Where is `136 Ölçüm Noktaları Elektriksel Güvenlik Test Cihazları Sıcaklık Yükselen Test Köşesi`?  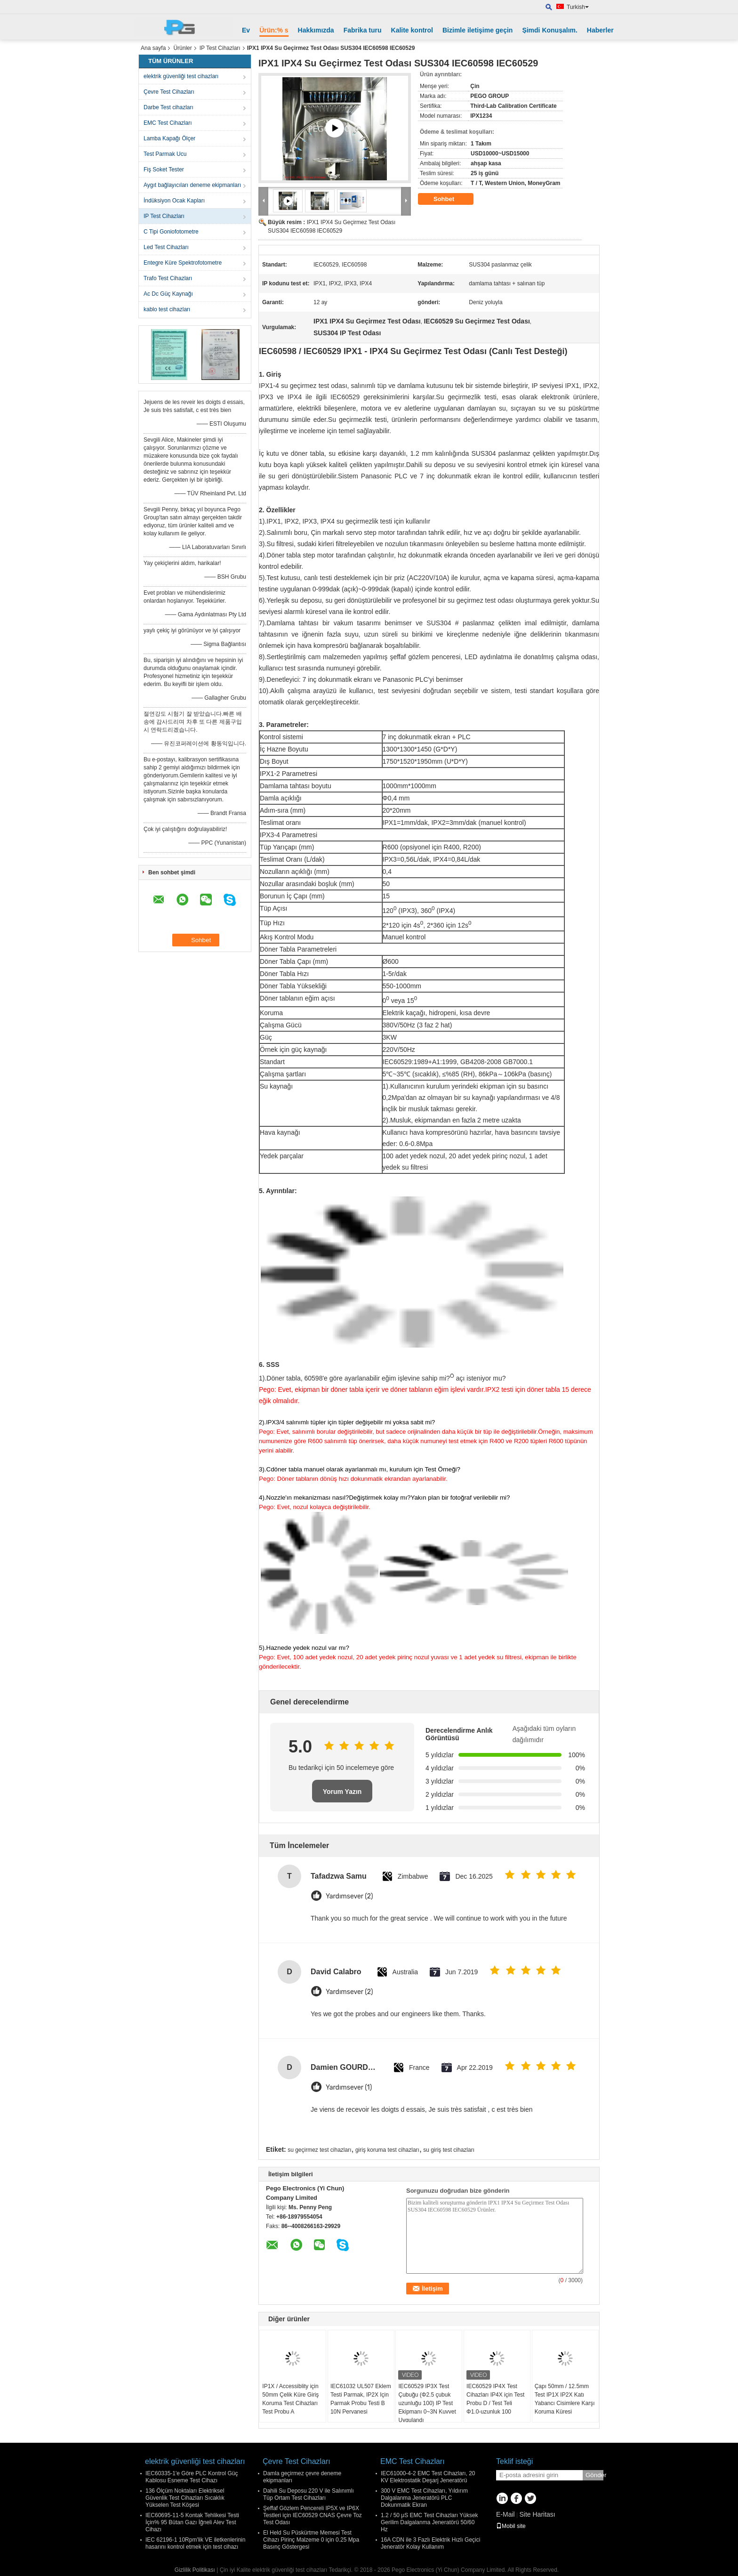 136 Ölçüm Noktaları Elektriksel Güvenlik Test Cihazları Sıcaklık Yükselen Test Köşesi is located at coordinates (185, 2497).